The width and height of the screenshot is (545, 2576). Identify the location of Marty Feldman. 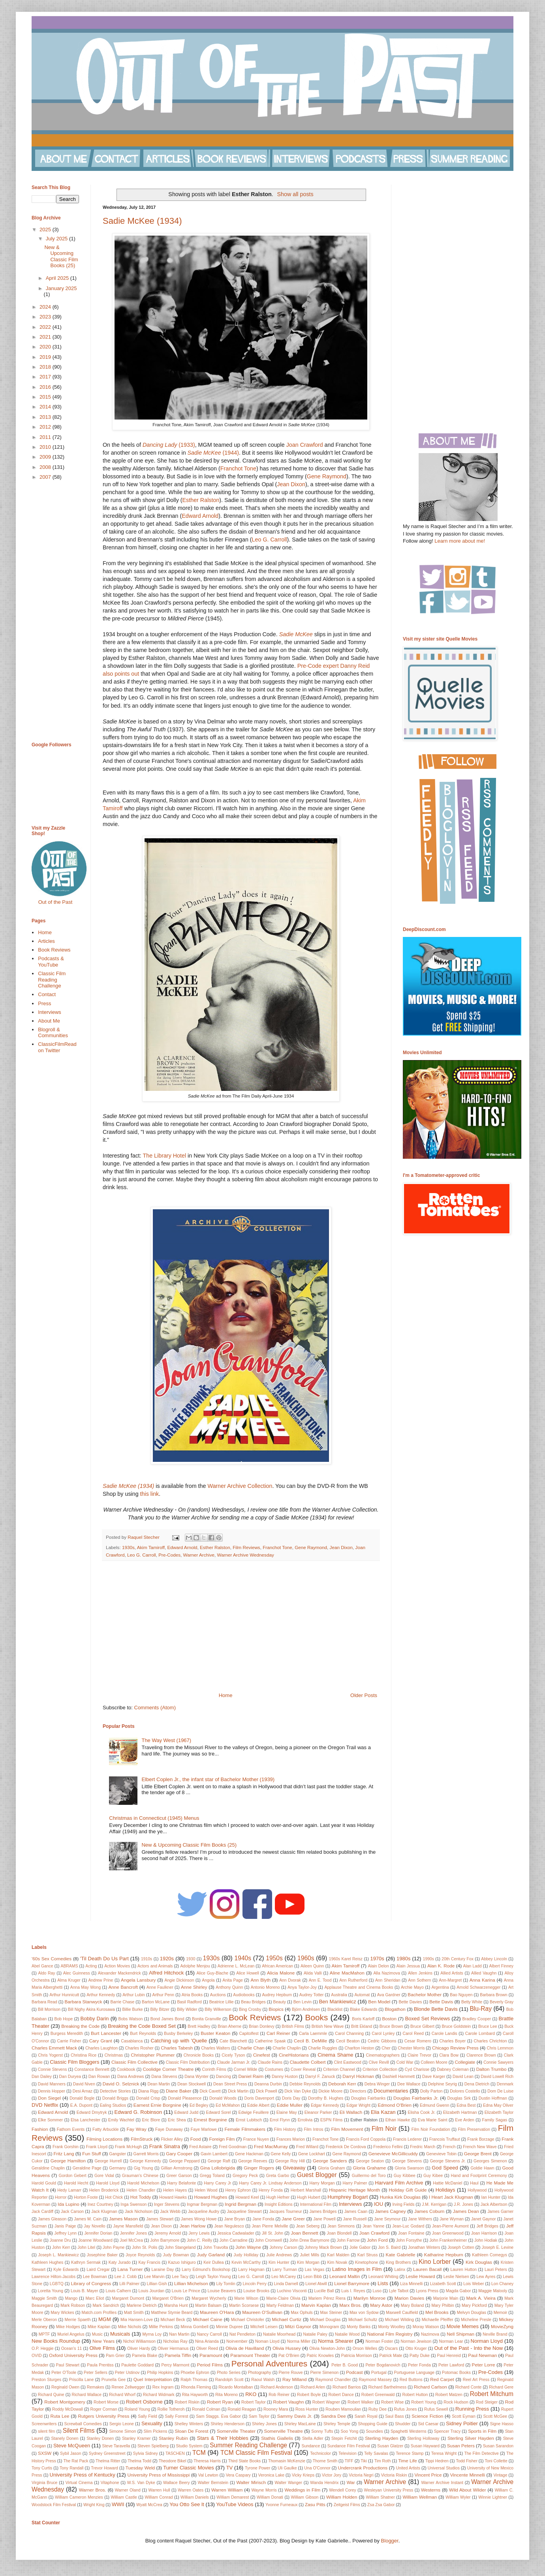
(280, 2305).